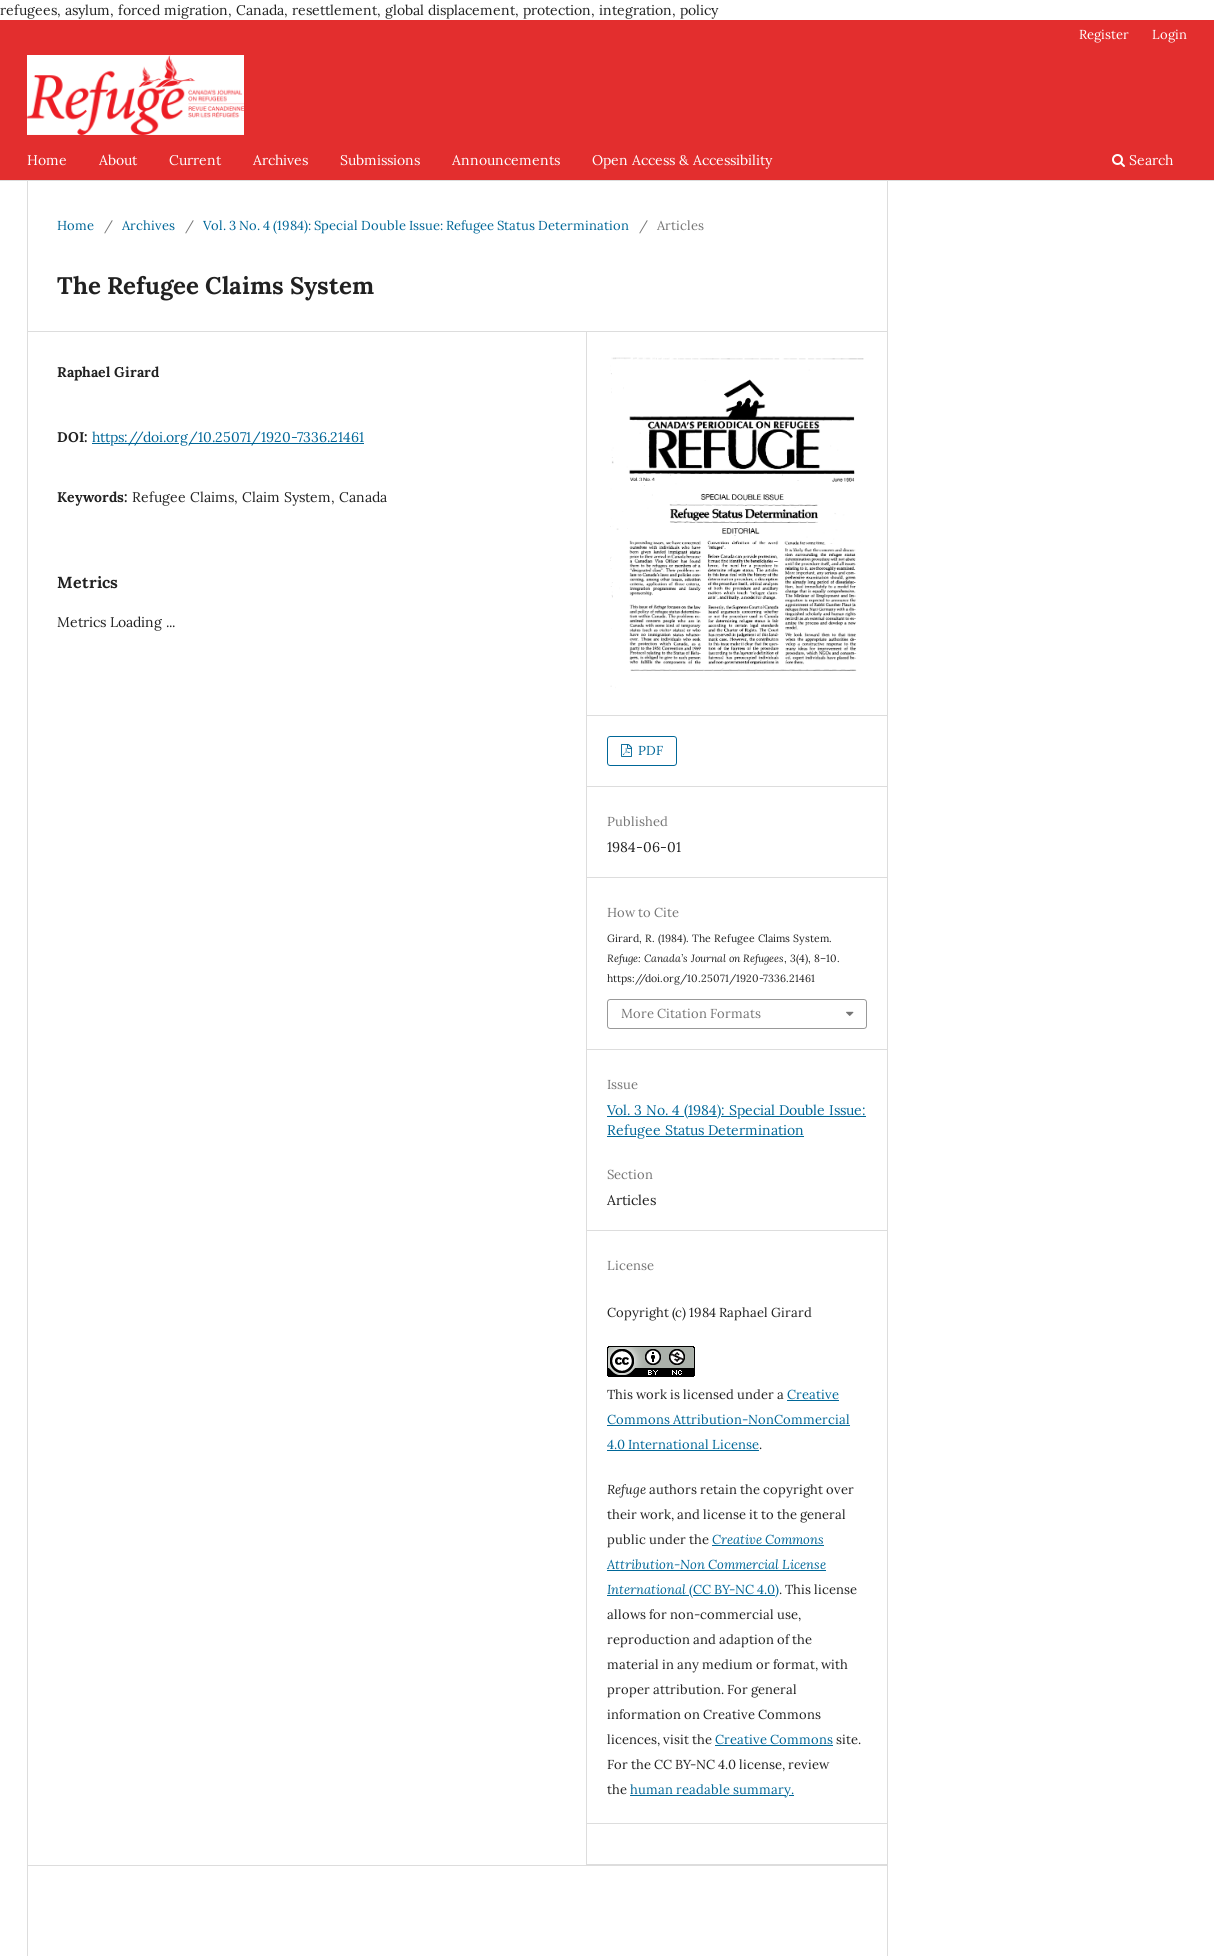  Describe the element at coordinates (47, 160) in the screenshot. I see `Home` at that location.